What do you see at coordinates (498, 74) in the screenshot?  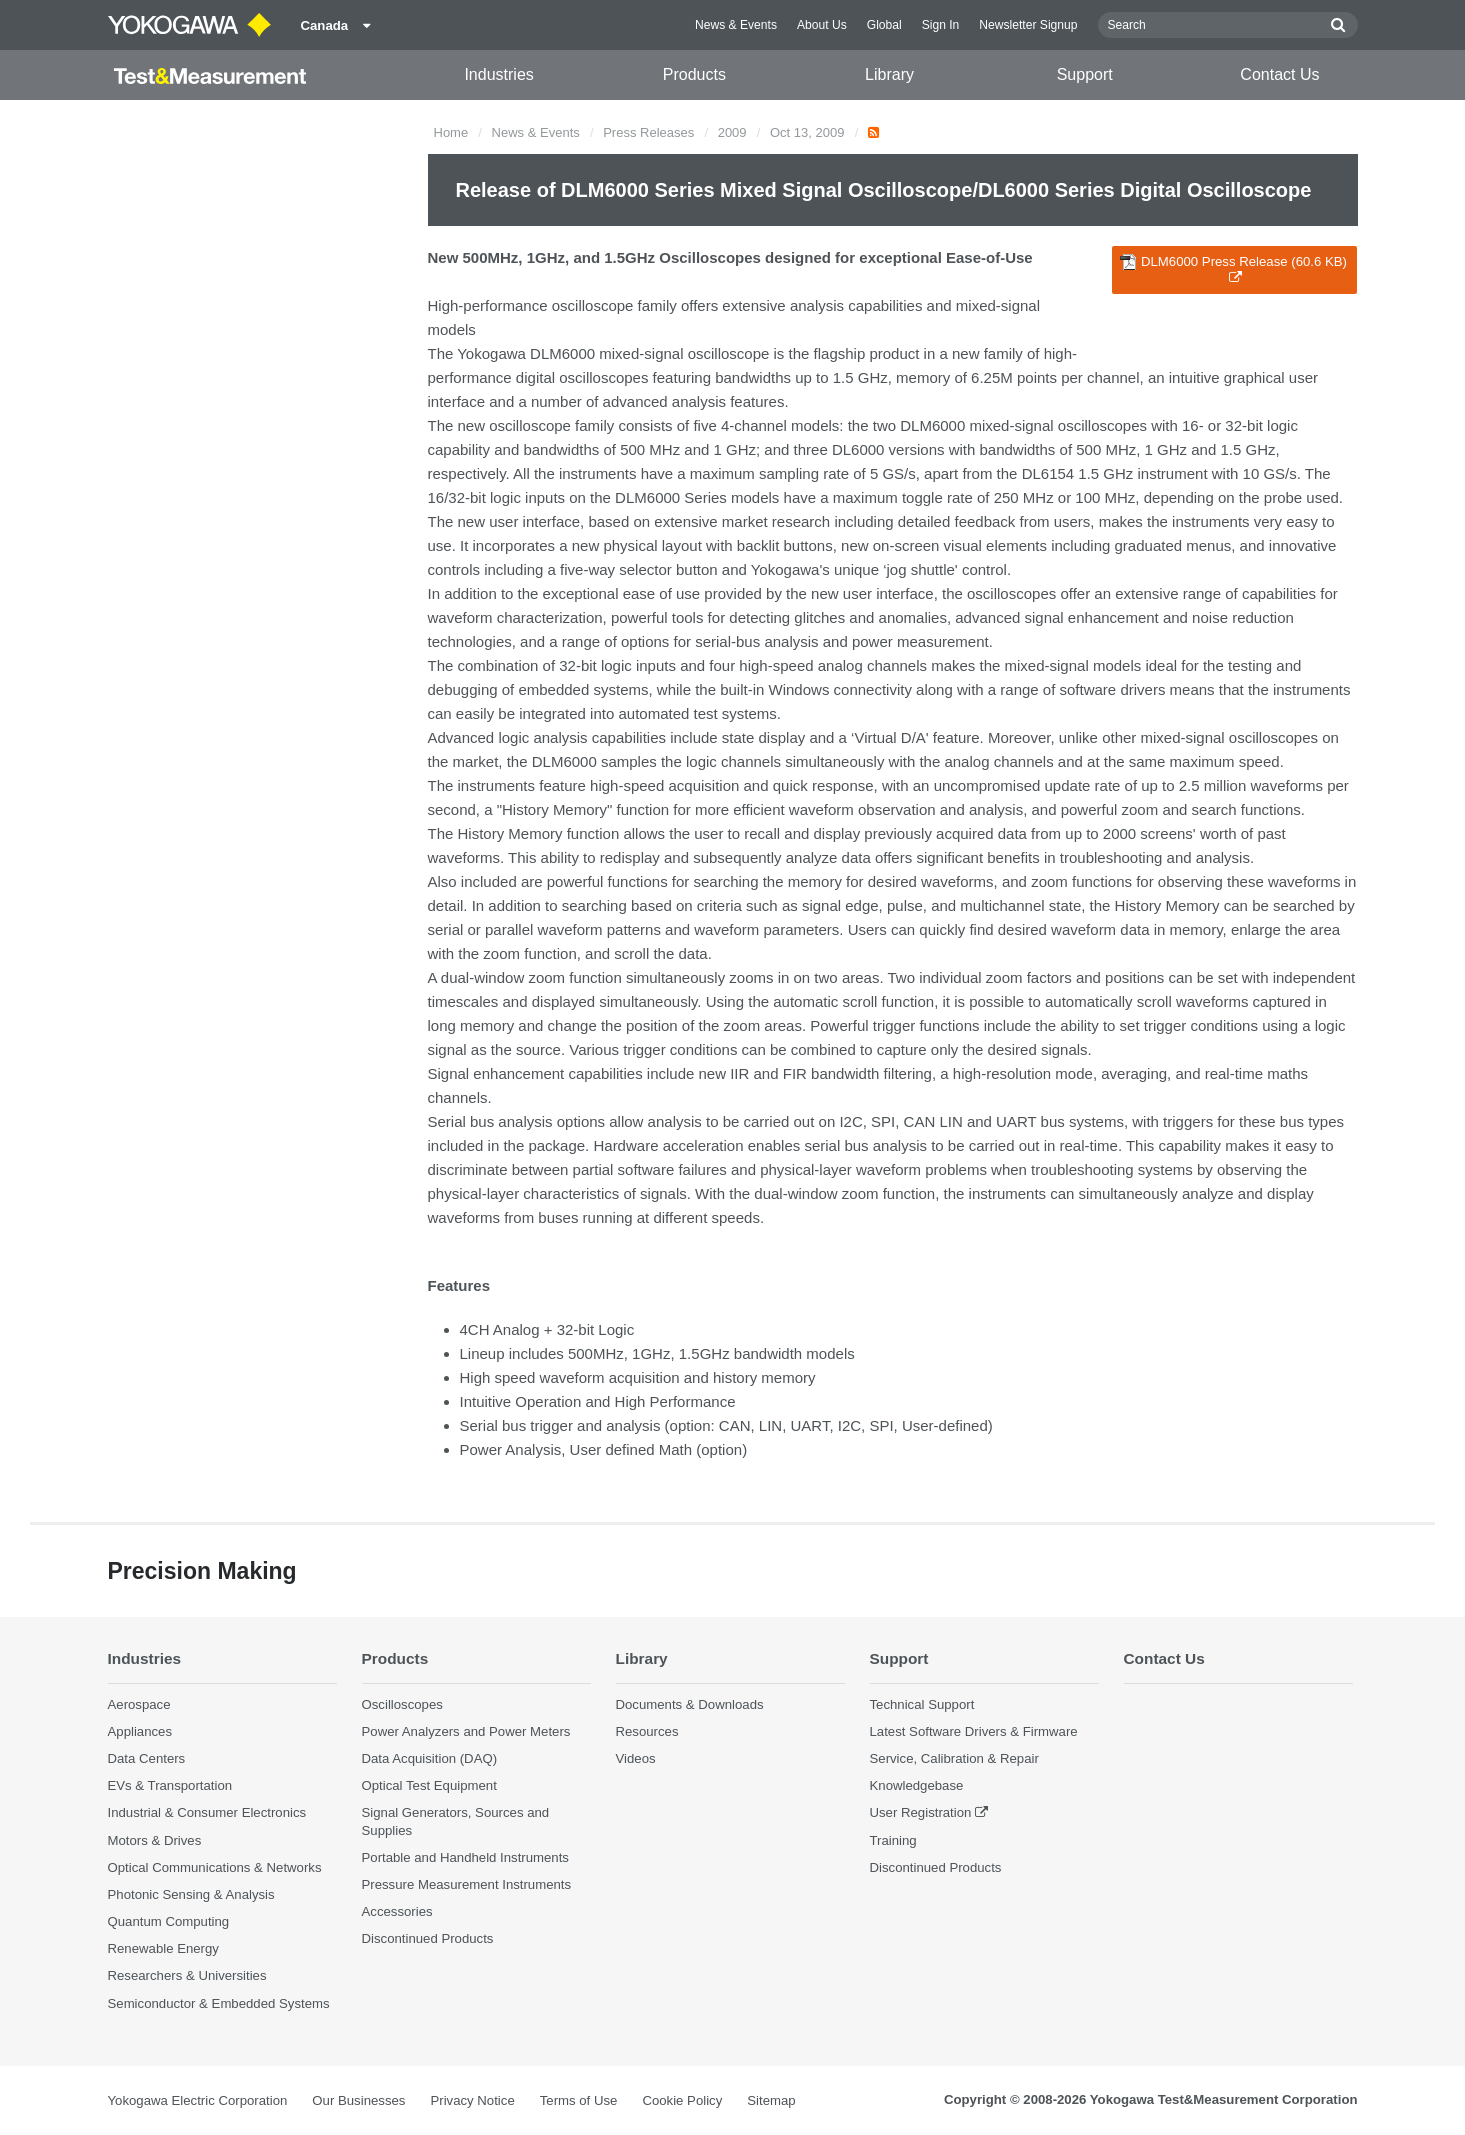 I see `Industries` at bounding box center [498, 74].